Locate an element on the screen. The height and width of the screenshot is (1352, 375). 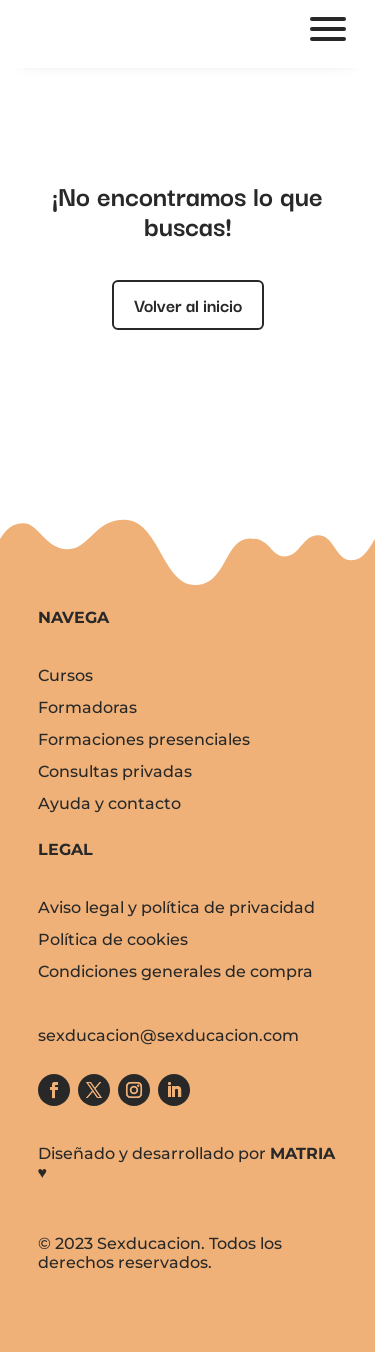
MATRIA is located at coordinates (302, 1153).